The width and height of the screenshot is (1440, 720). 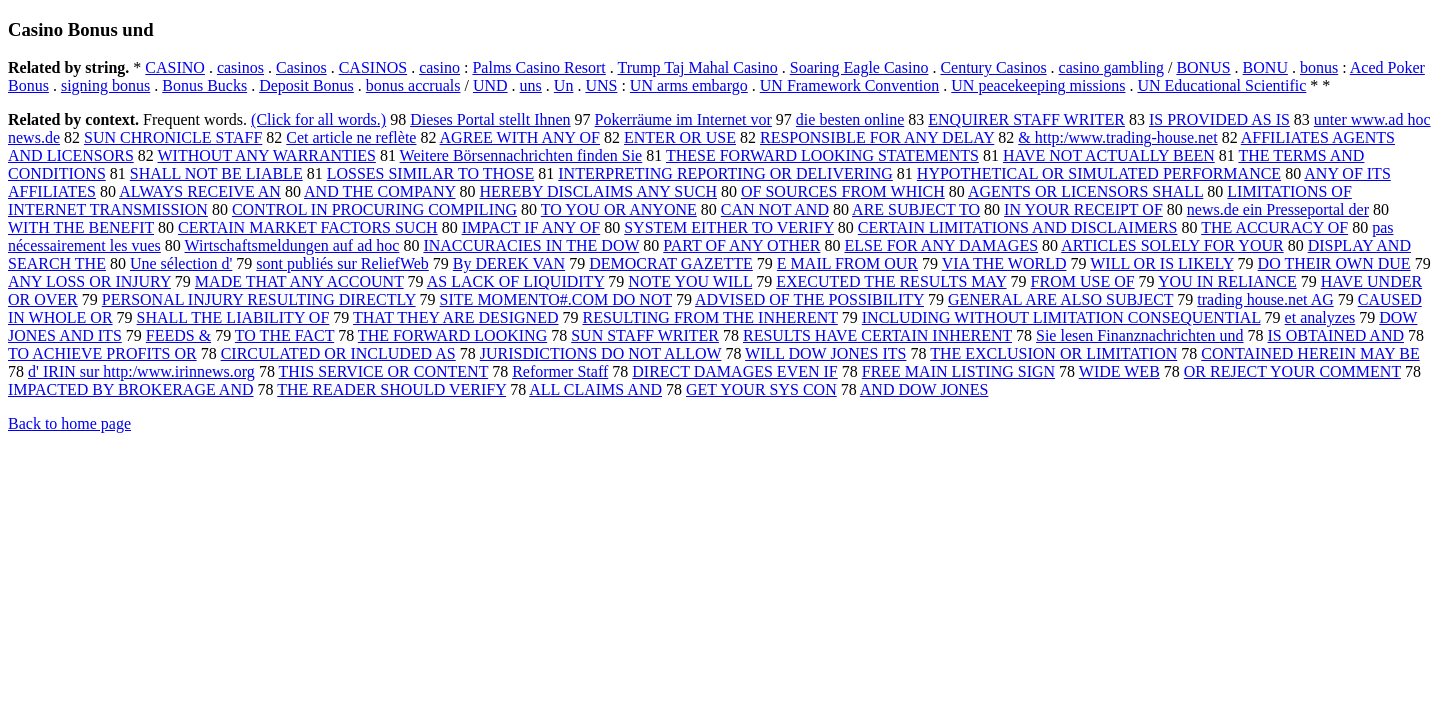 I want to click on THE FORWARD LOOKING, so click(x=452, y=335).